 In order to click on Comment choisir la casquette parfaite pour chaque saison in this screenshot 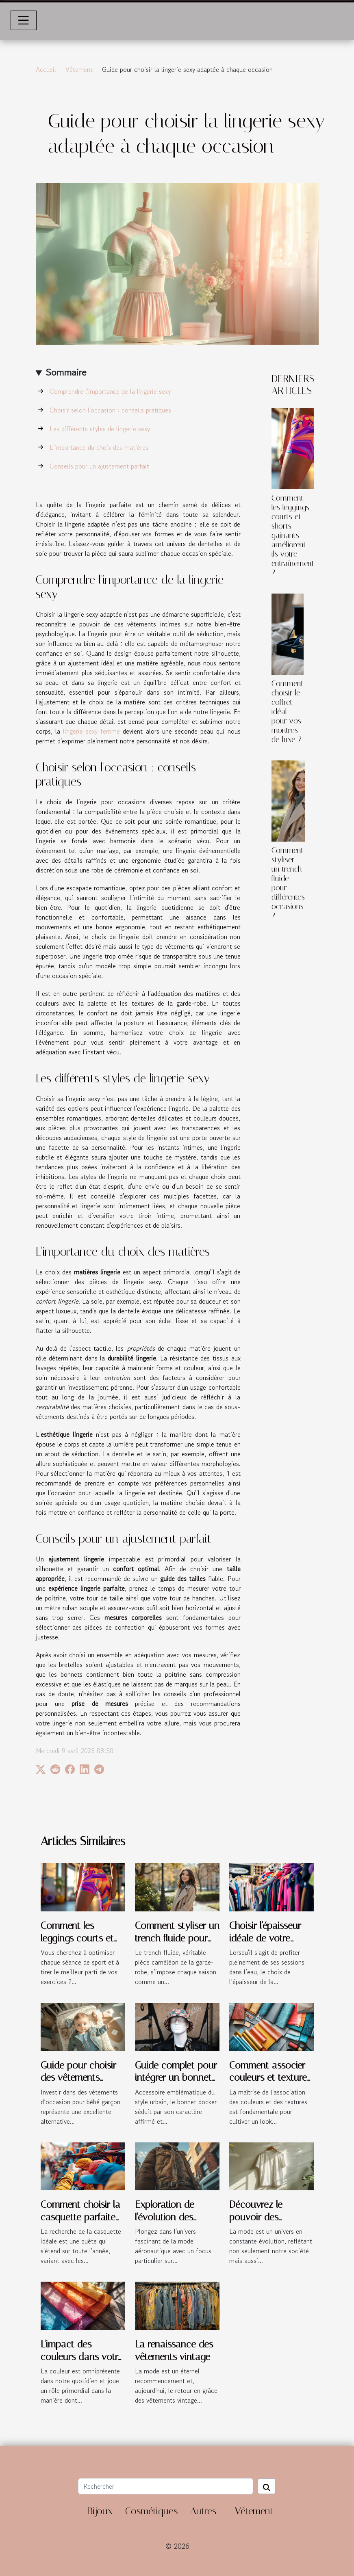, I will do `click(82, 2217)`.